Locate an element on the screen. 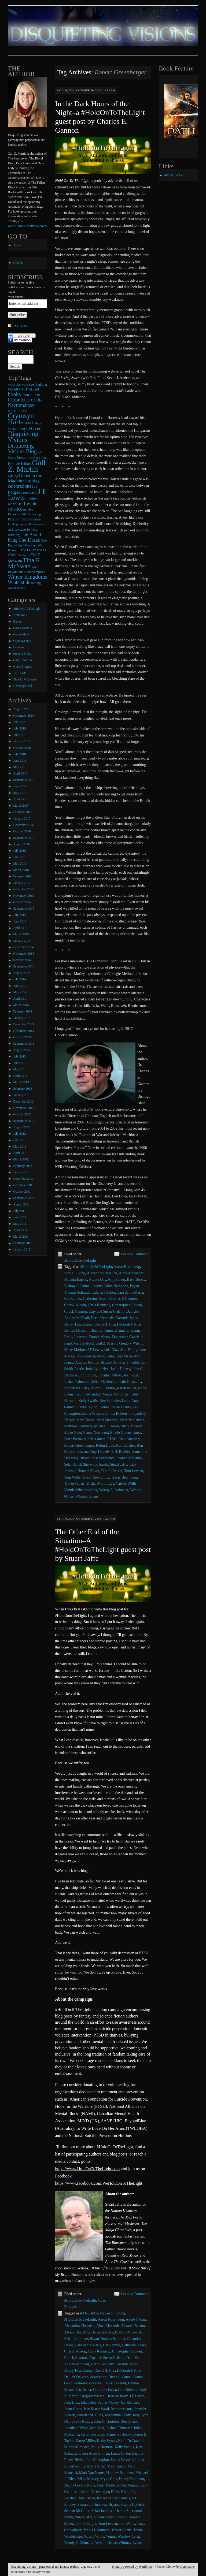 The height and width of the screenshot is (2576, 206). Peter Prellwitz is located at coordinates (75, 1439).